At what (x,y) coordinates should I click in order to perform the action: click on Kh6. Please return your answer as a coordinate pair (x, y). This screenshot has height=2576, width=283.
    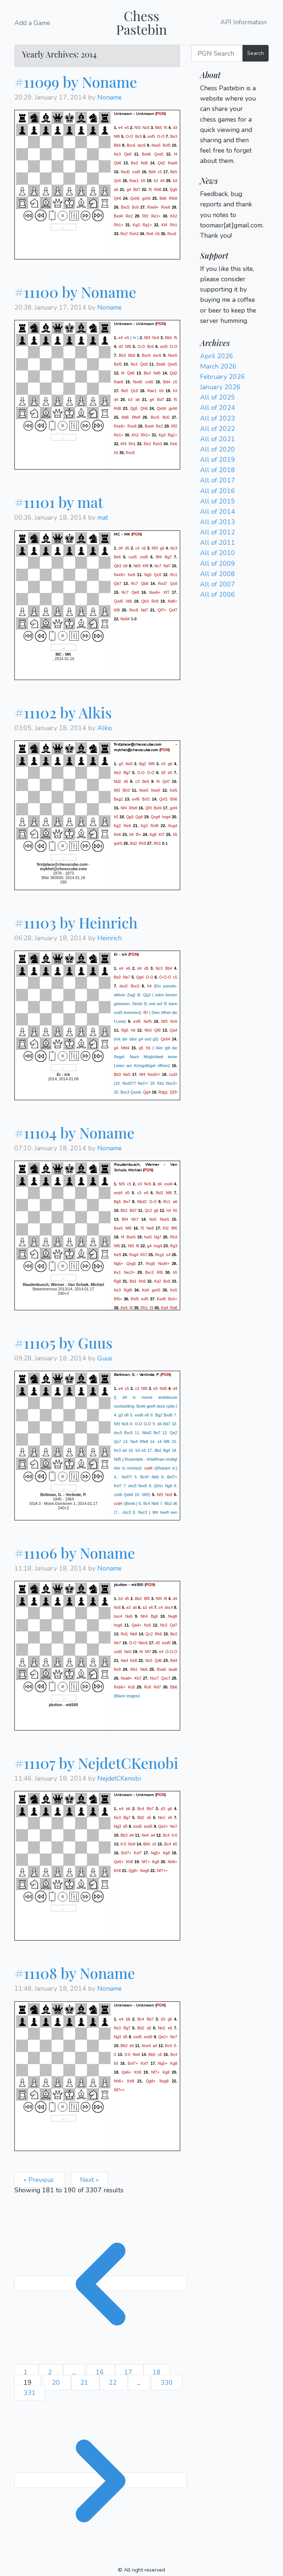
    Looking at the image, I should click on (142, 1281).